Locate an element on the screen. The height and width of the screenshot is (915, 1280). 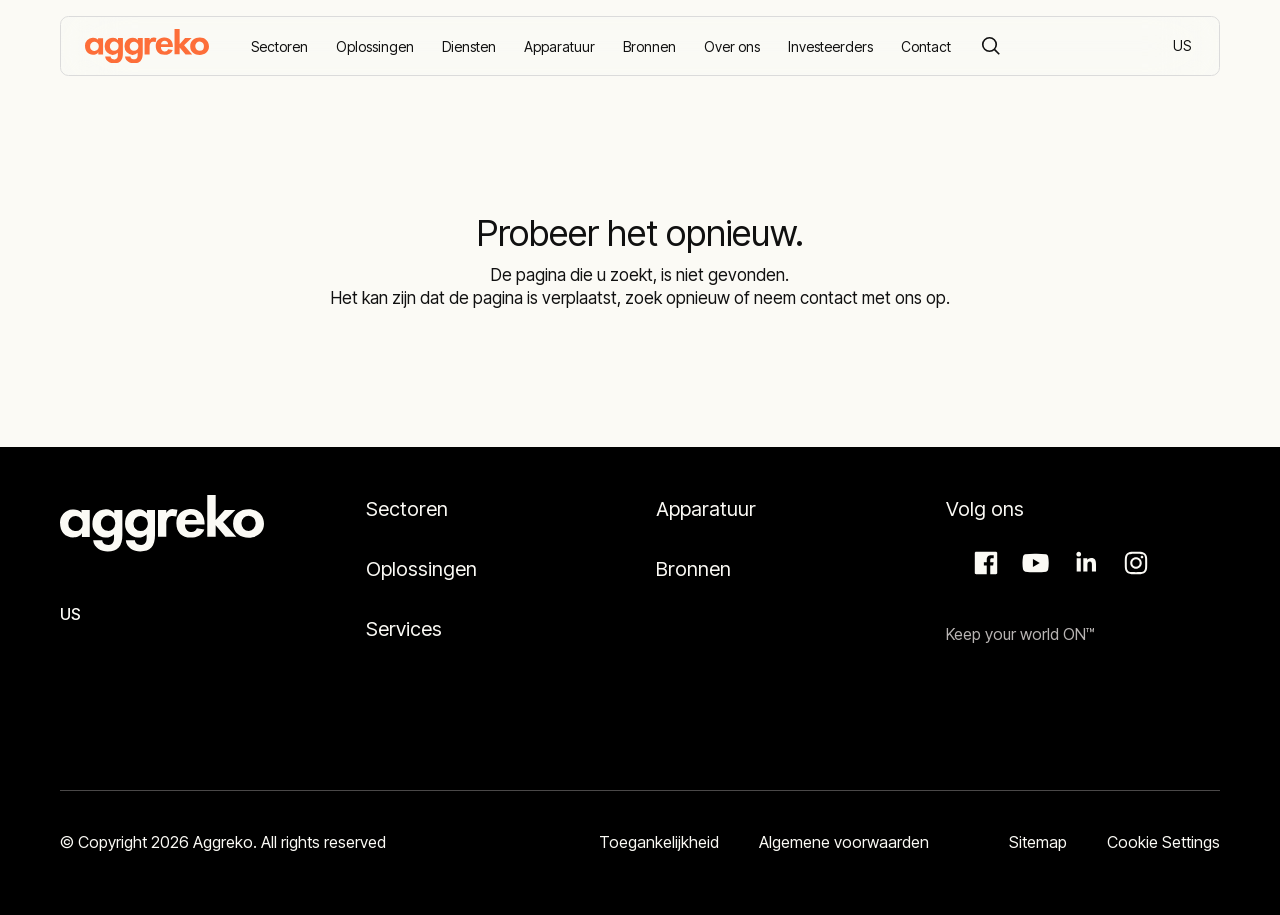
Facebook is located at coordinates (983, 563).